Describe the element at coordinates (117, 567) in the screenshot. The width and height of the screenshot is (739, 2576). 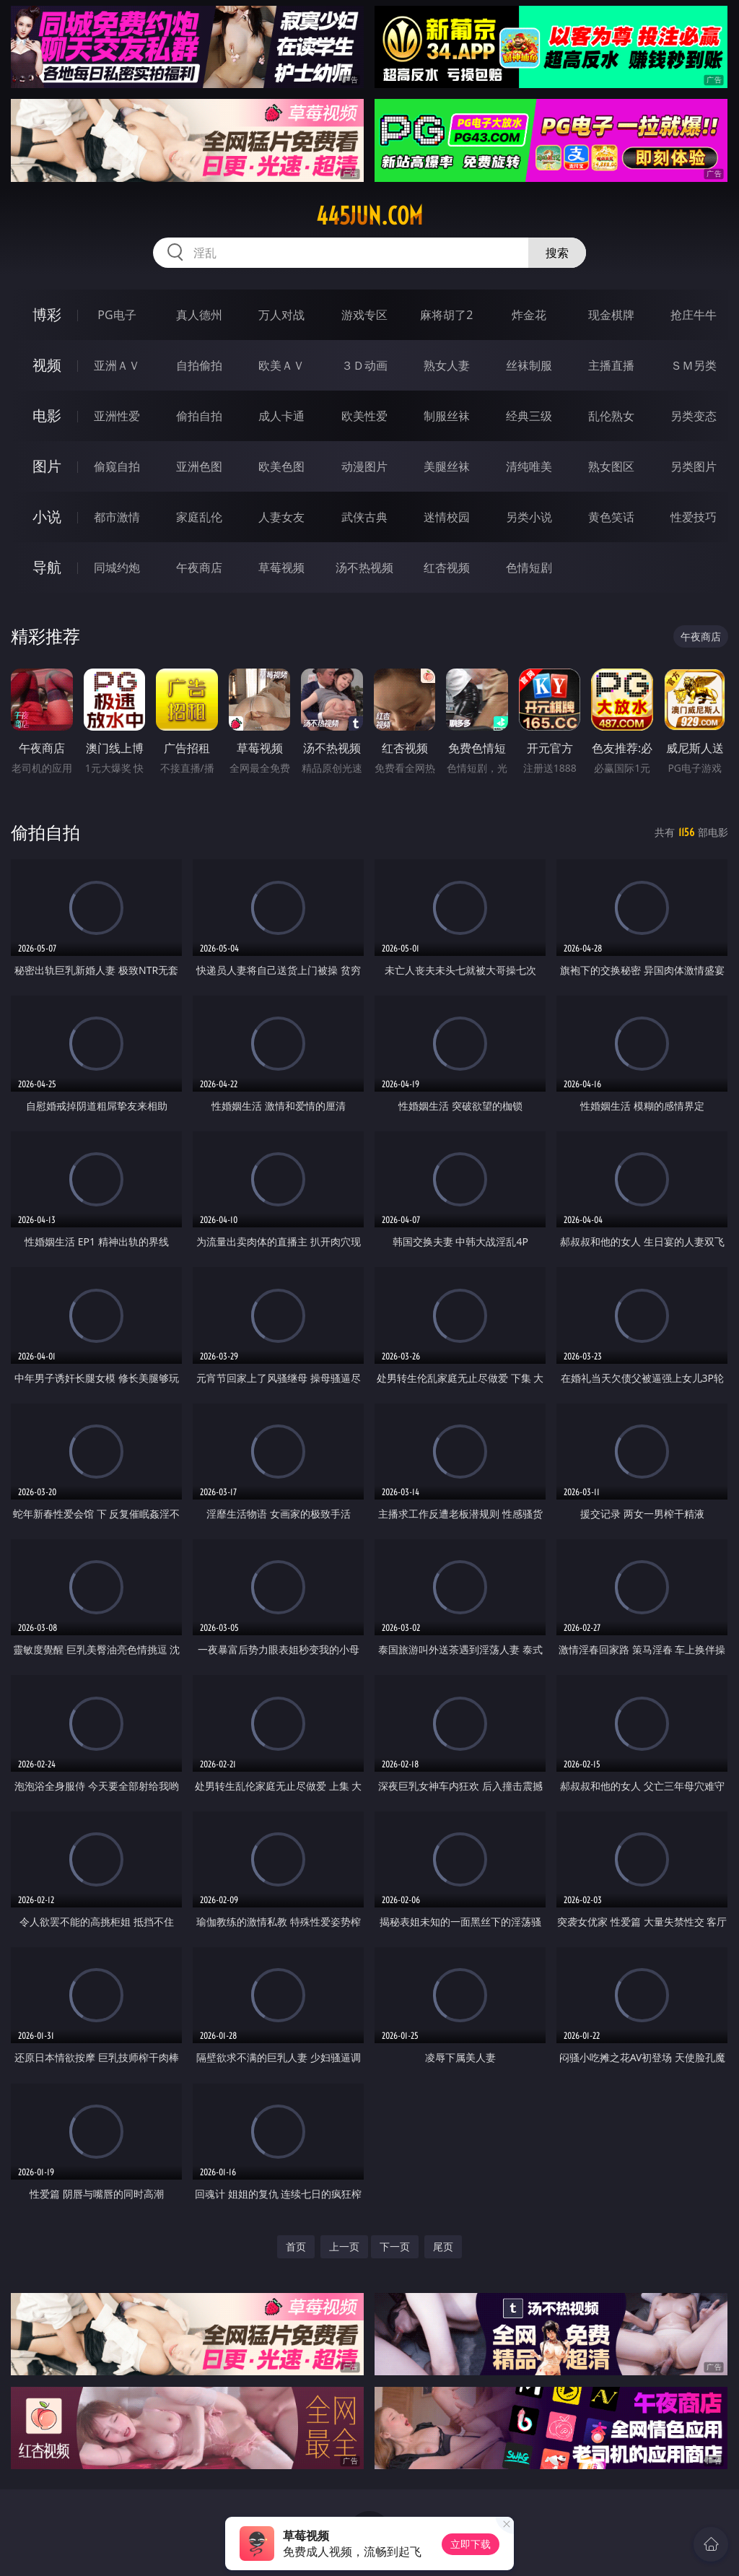
I see `同城约炮` at that location.